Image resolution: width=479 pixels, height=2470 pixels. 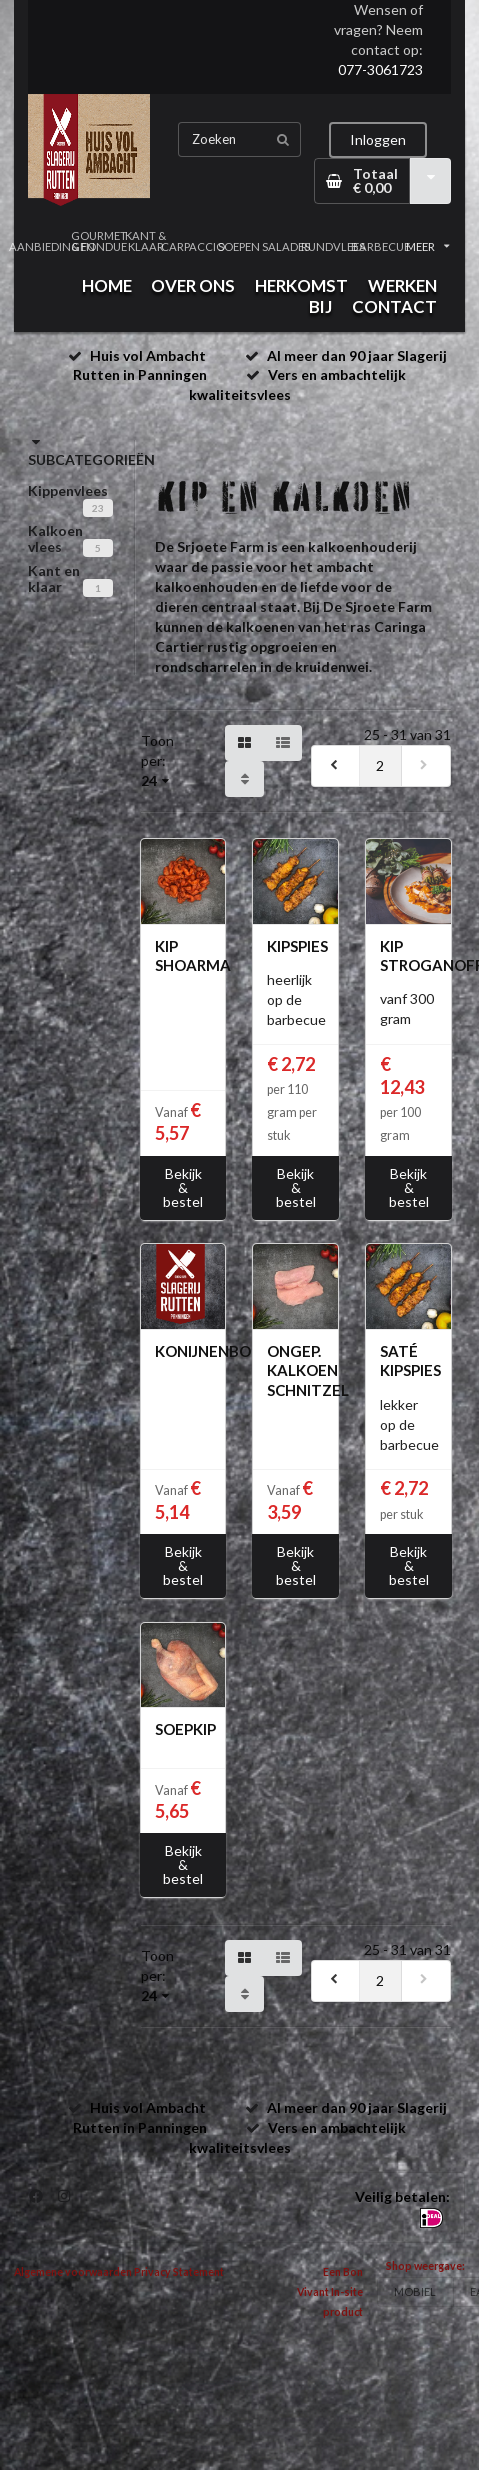 I want to click on RUNDVLEES, so click(x=333, y=246).